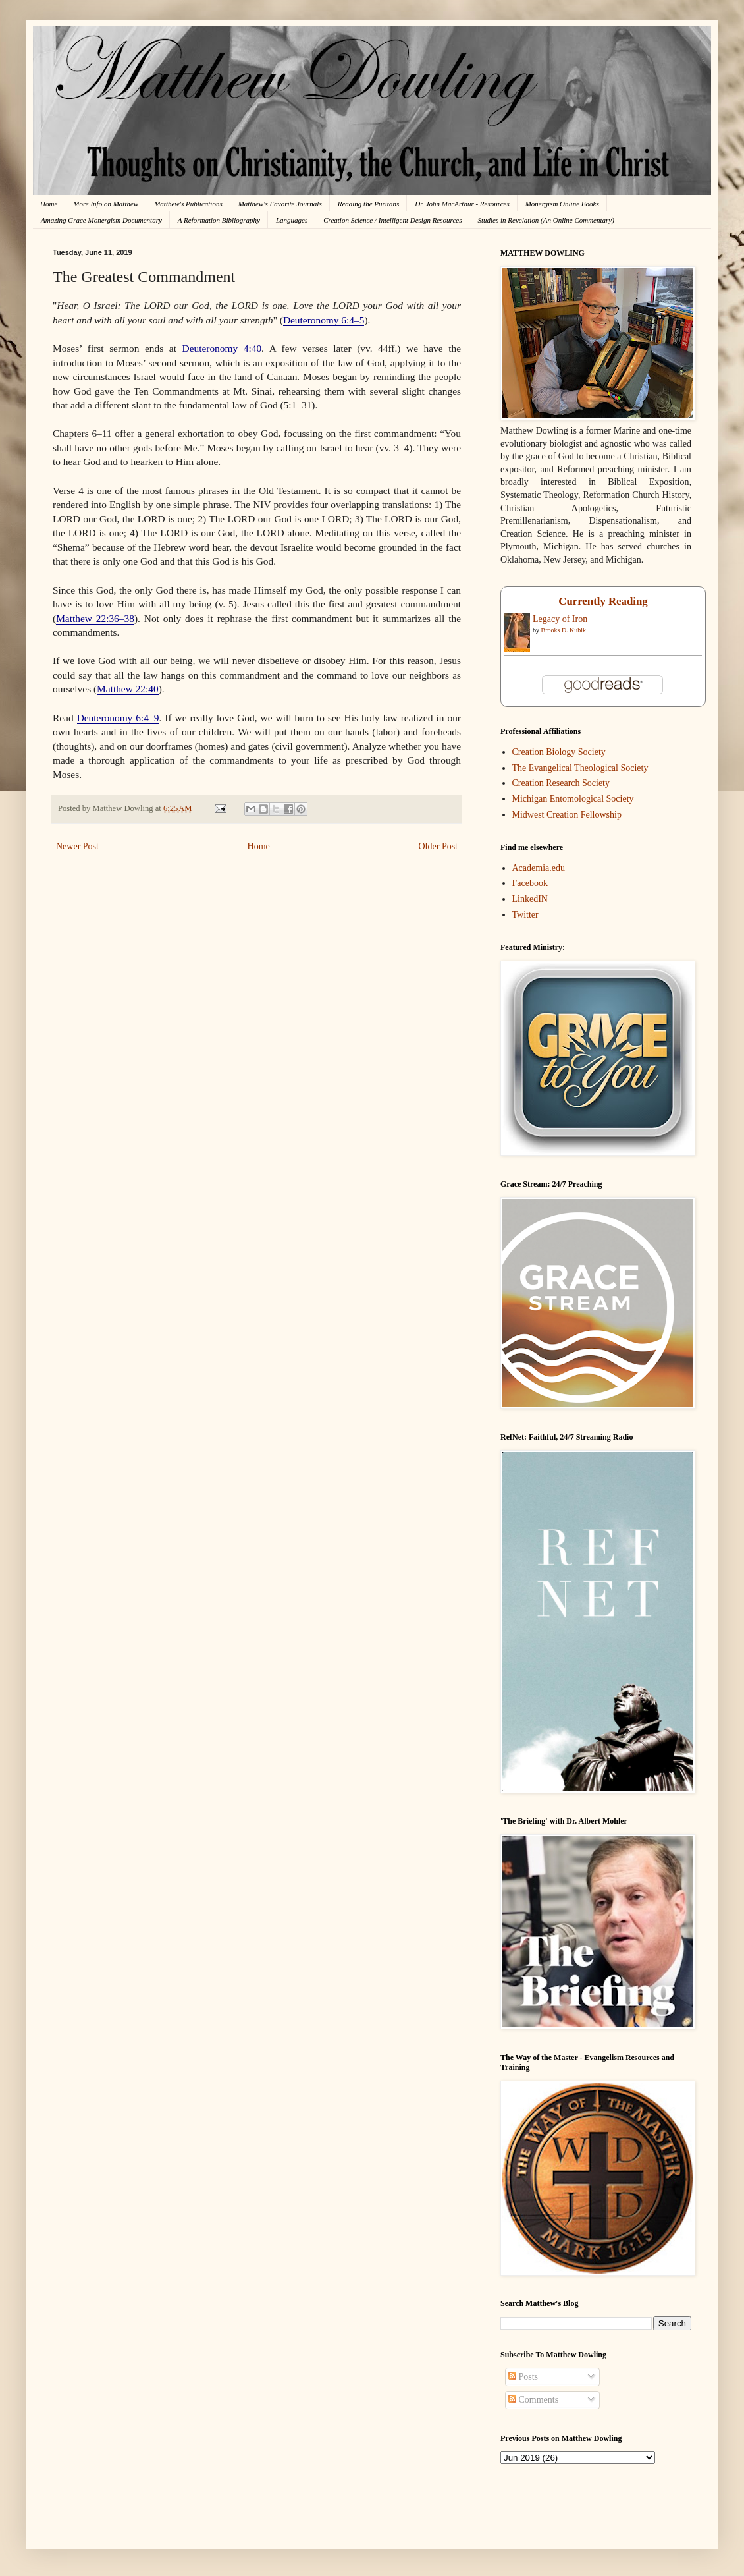 The width and height of the screenshot is (744, 2576). What do you see at coordinates (118, 717) in the screenshot?
I see `Deuteronomy 6:4–9` at bounding box center [118, 717].